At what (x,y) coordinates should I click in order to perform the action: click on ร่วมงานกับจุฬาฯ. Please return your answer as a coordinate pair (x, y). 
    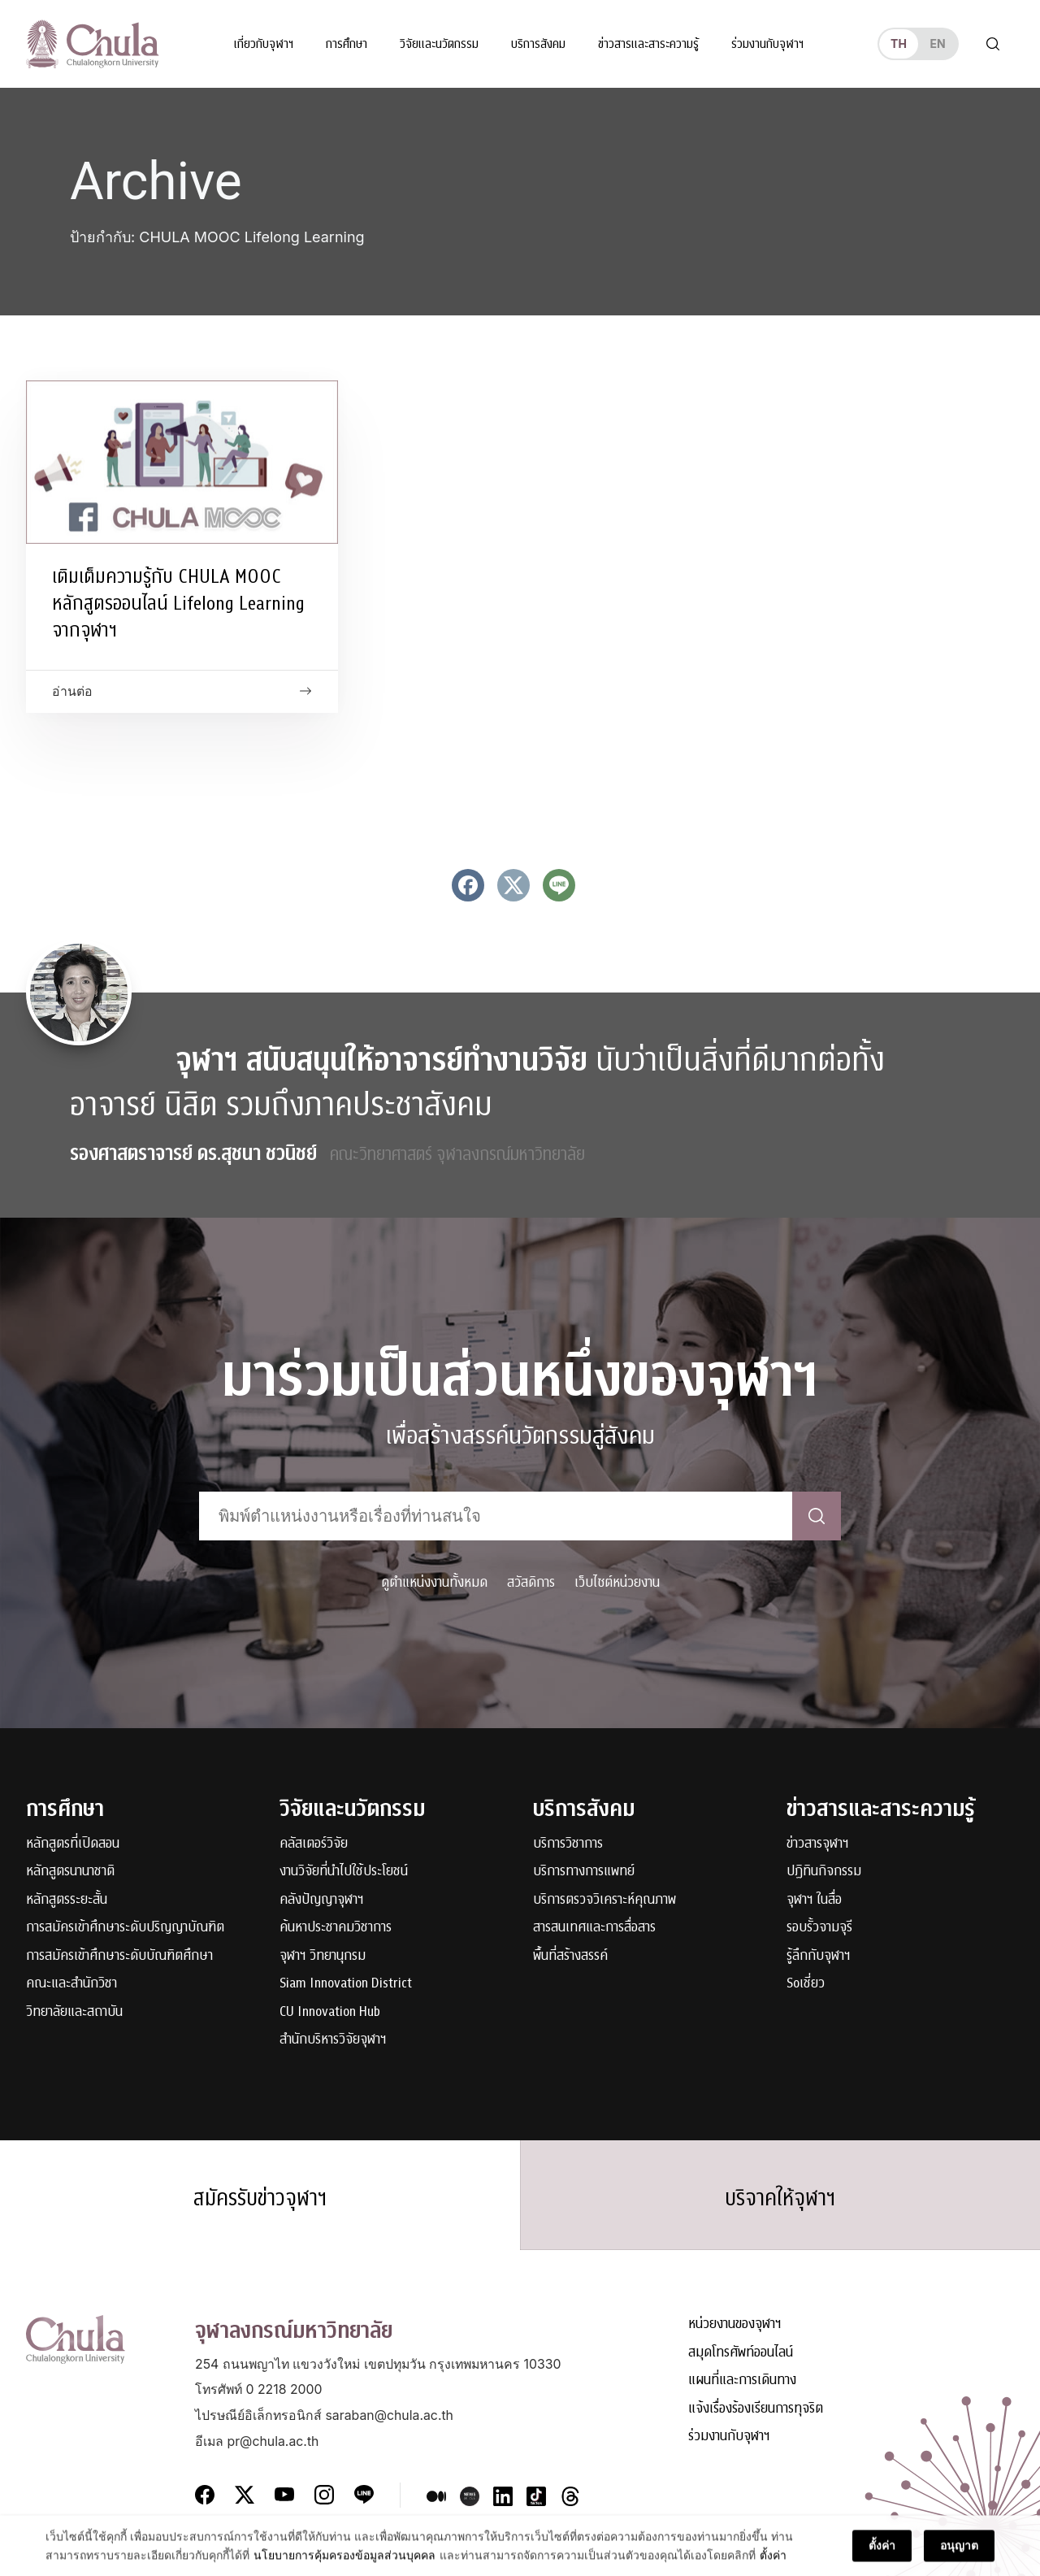
    Looking at the image, I should click on (767, 44).